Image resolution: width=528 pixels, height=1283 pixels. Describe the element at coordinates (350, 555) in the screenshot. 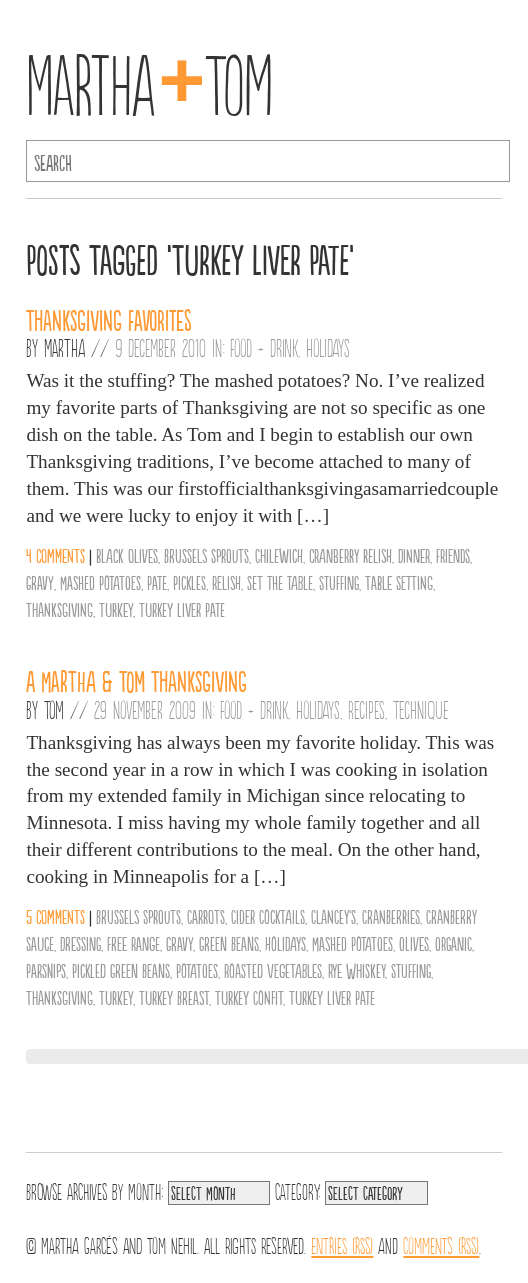

I see `cranberry relish` at that location.